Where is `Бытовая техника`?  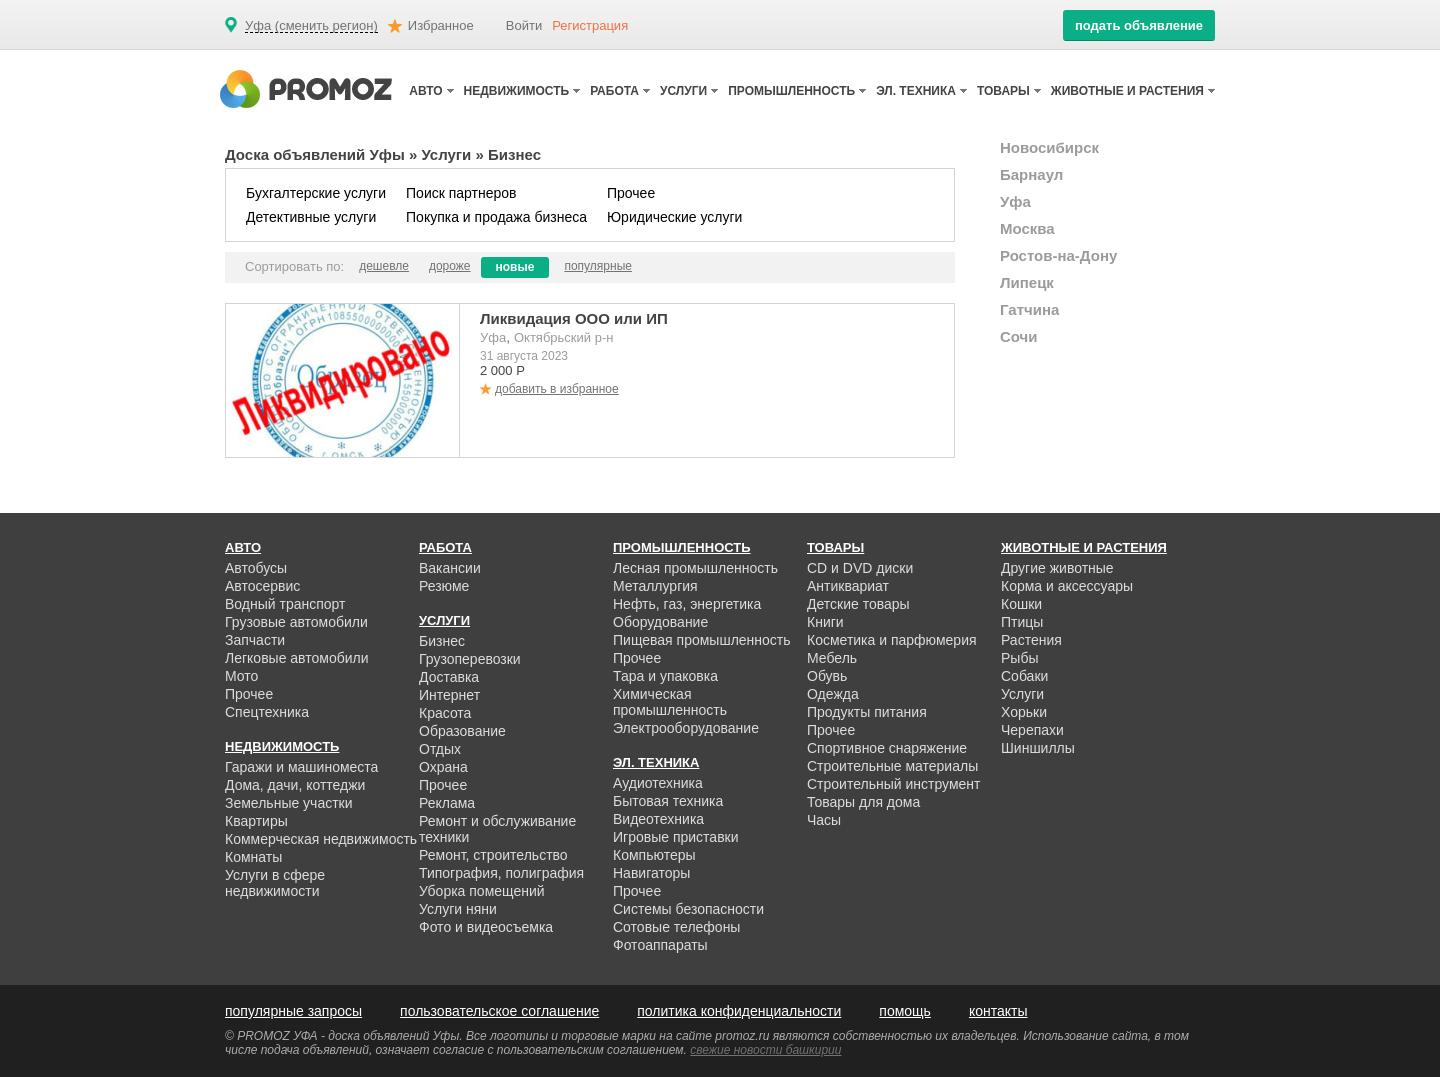 Бытовая техника is located at coordinates (668, 801).